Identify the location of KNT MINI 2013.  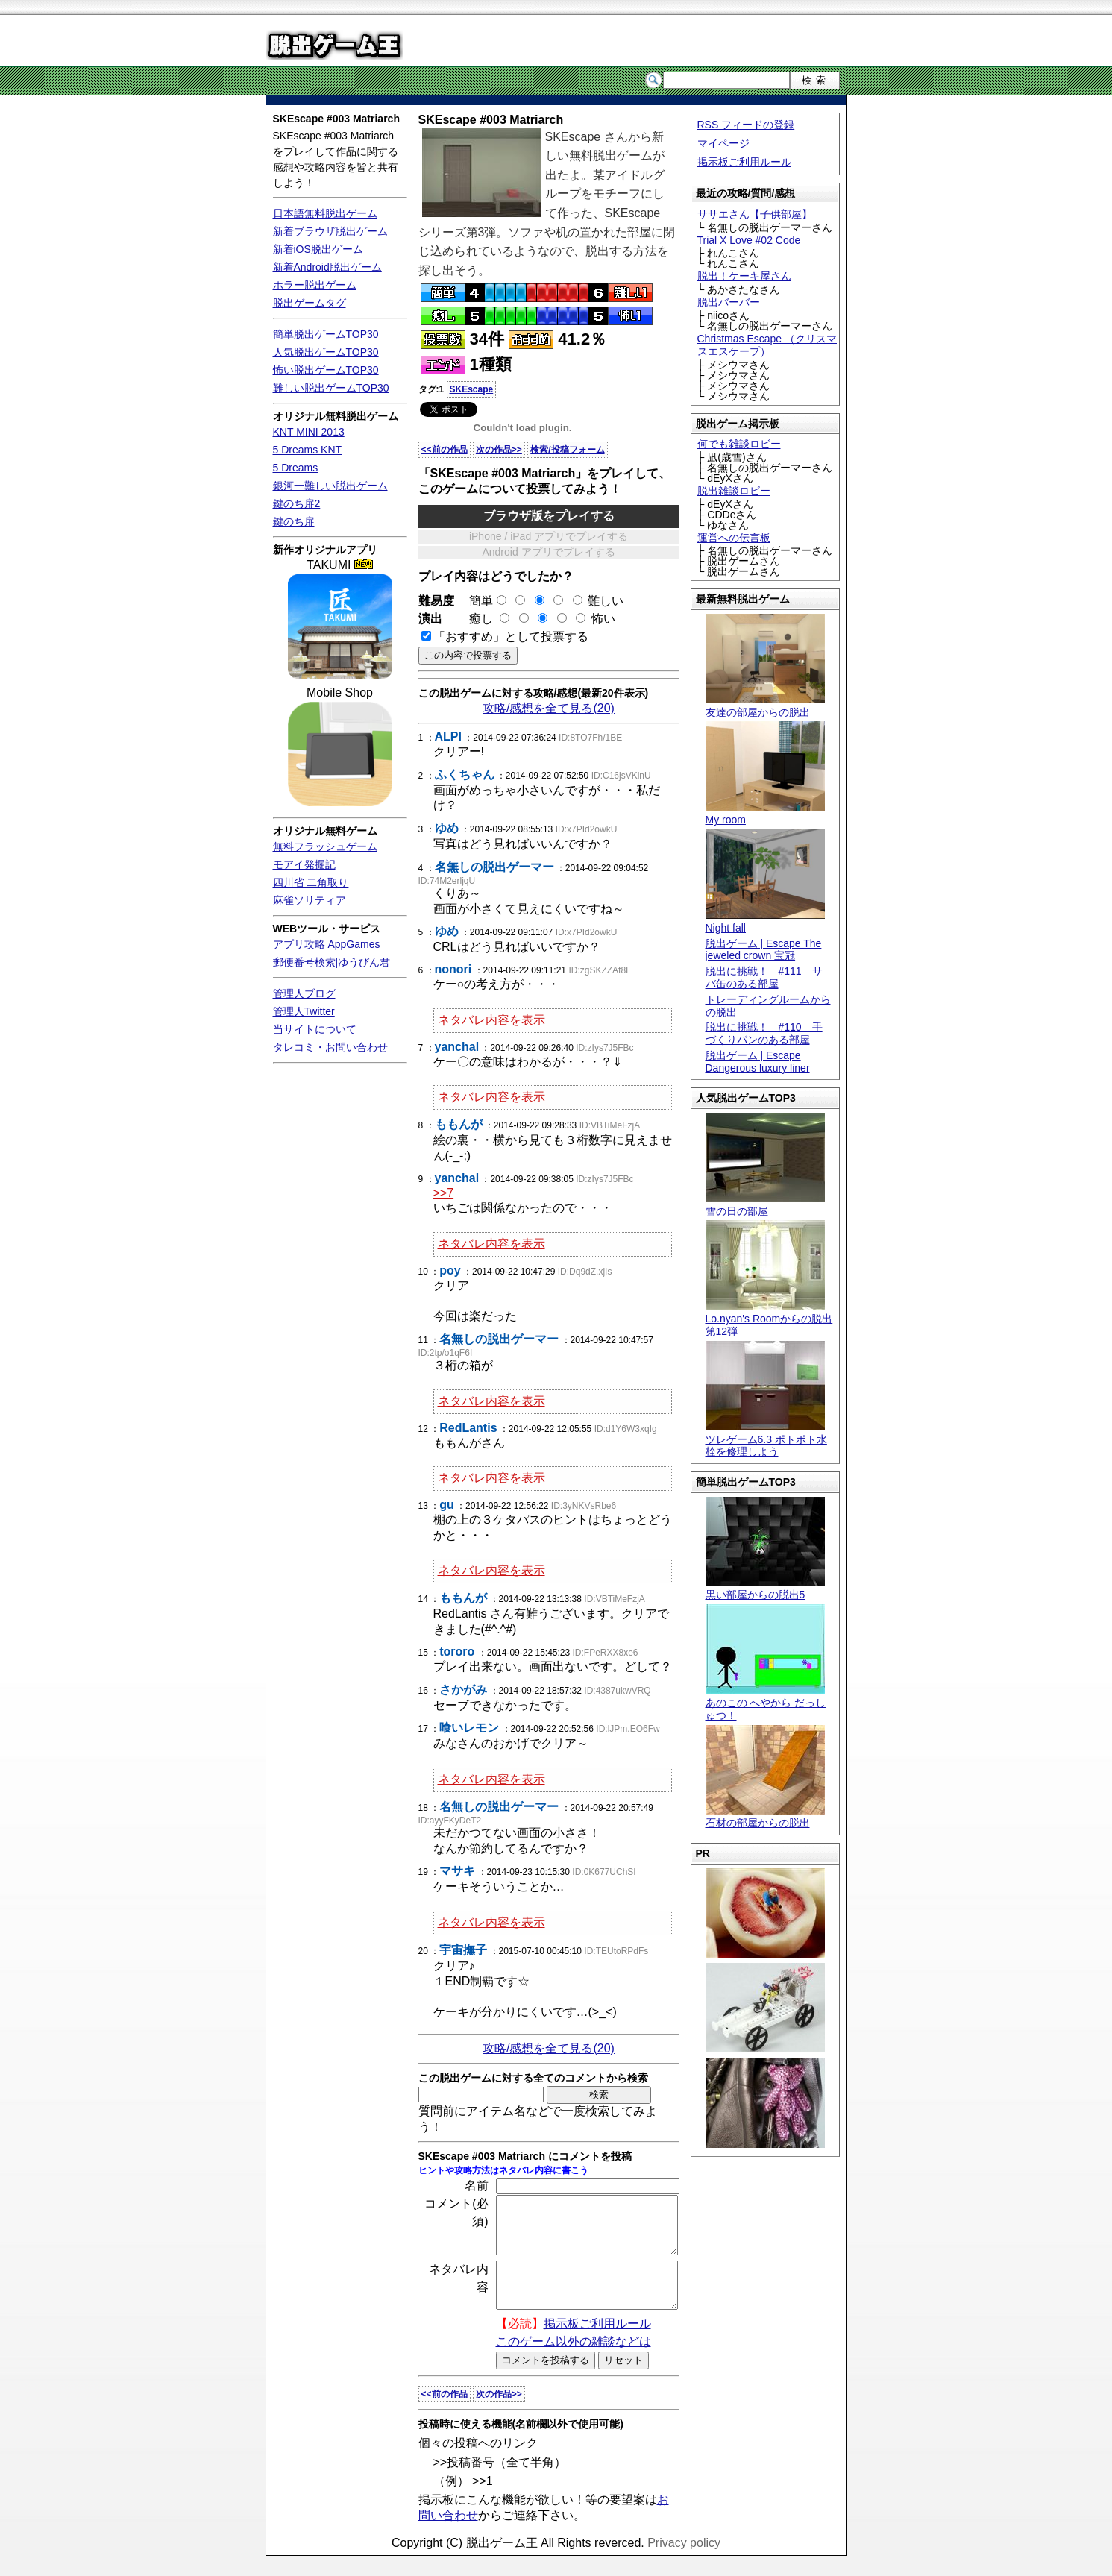
(309, 432).